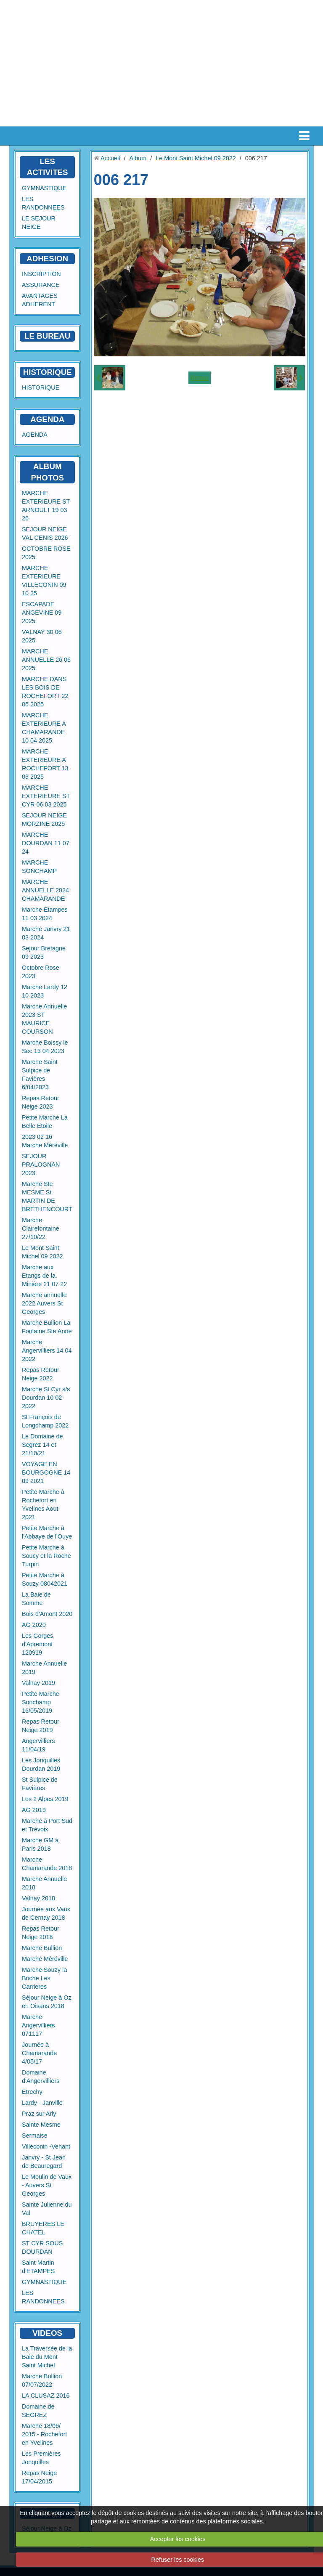  I want to click on 2023 02 16 Marche Méréville, so click(45, 1141).